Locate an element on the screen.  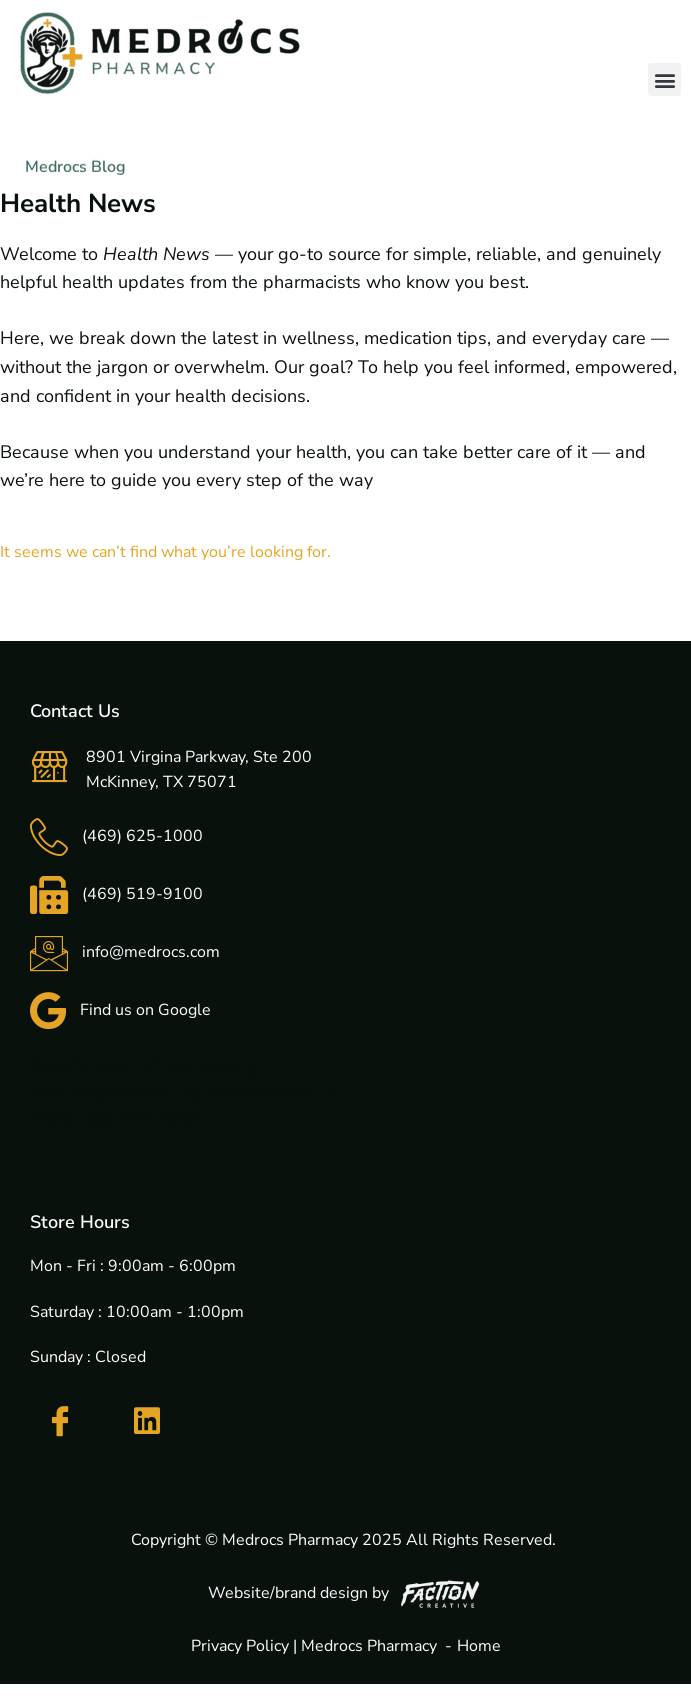
Home is located at coordinates (479, 1646).